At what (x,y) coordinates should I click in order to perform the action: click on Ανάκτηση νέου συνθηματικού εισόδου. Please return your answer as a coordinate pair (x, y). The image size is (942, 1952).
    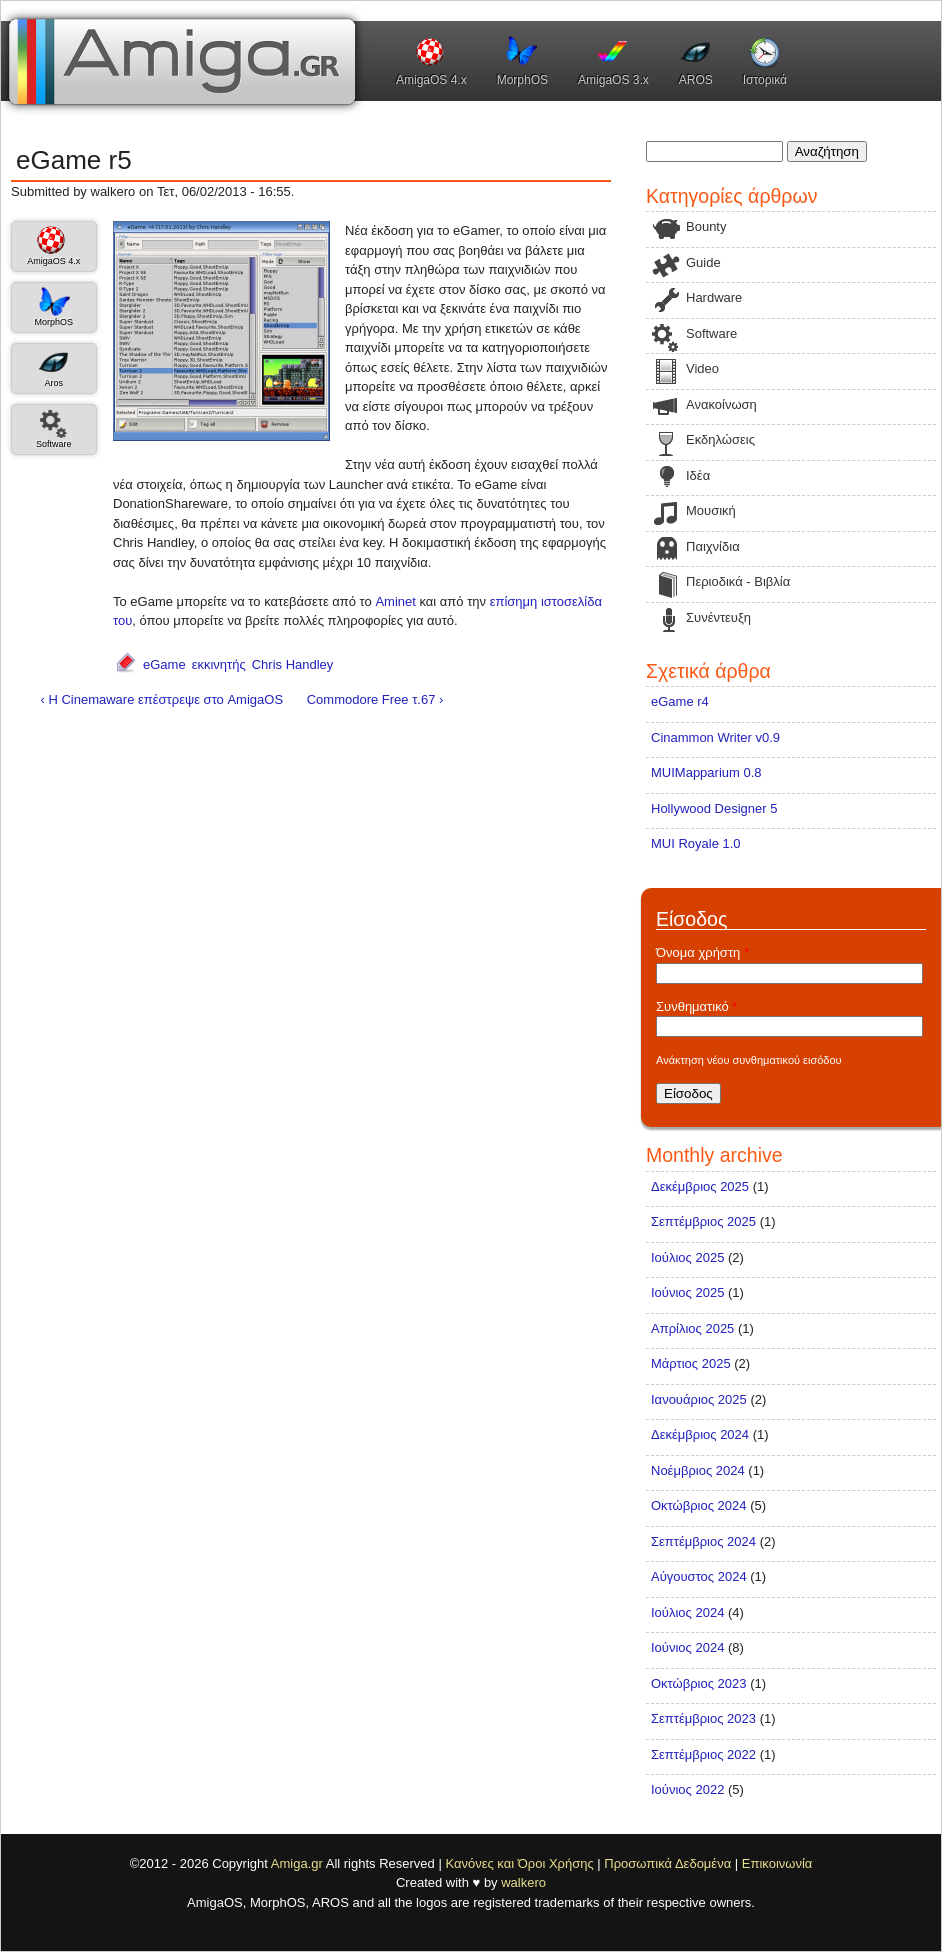
    Looking at the image, I should click on (749, 1060).